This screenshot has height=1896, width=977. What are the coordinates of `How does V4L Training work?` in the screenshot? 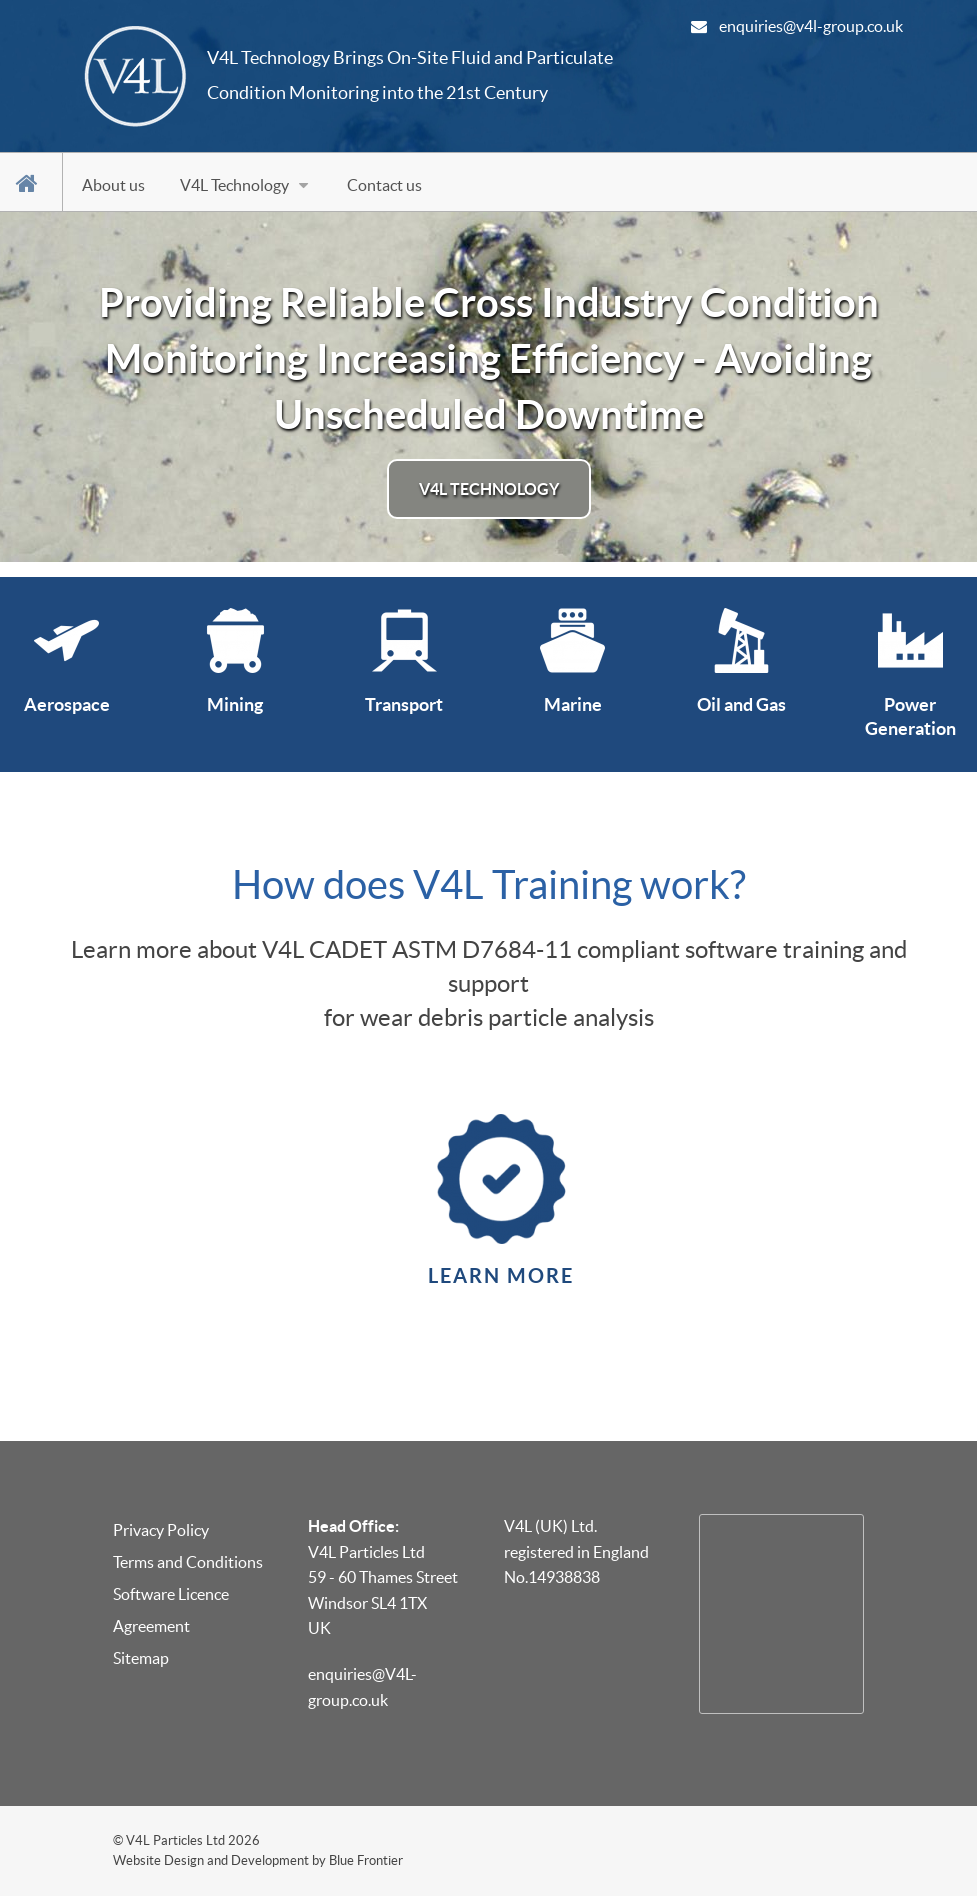 It's located at (489, 884).